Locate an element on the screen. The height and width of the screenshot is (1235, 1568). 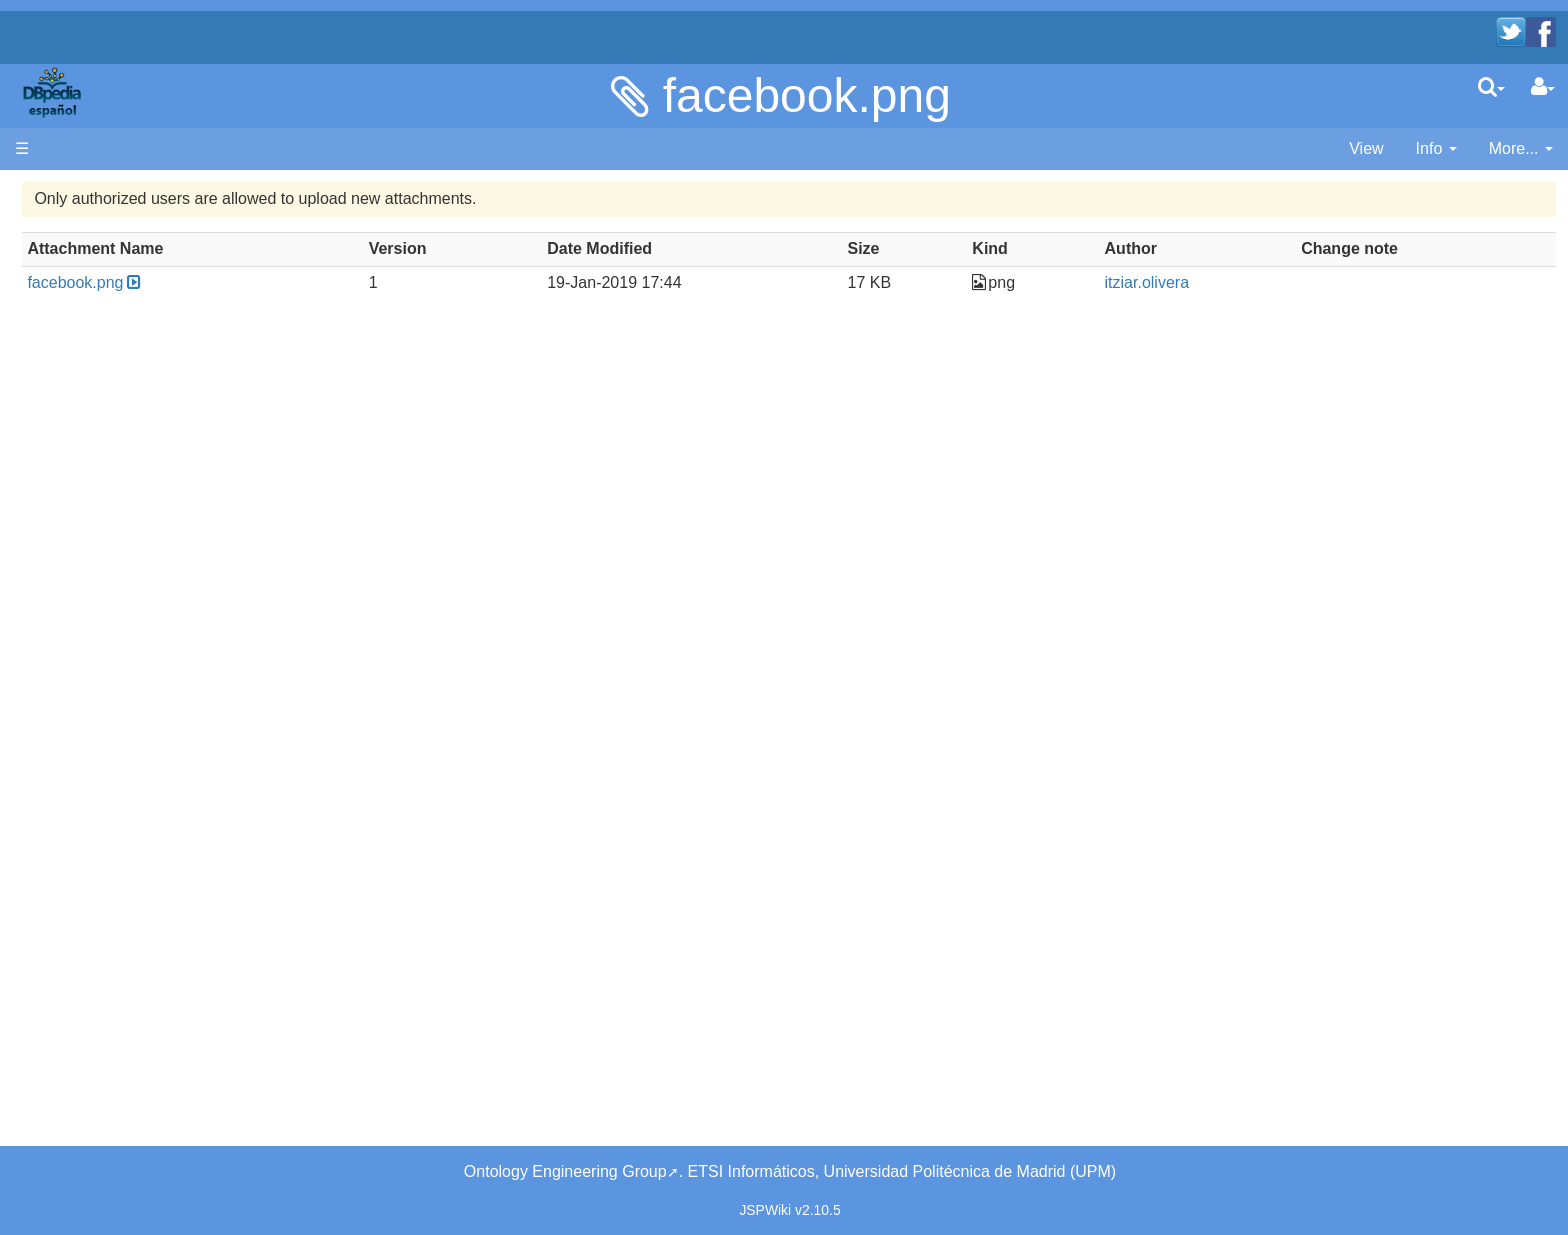
Main page is located at coordinates (52, 215).